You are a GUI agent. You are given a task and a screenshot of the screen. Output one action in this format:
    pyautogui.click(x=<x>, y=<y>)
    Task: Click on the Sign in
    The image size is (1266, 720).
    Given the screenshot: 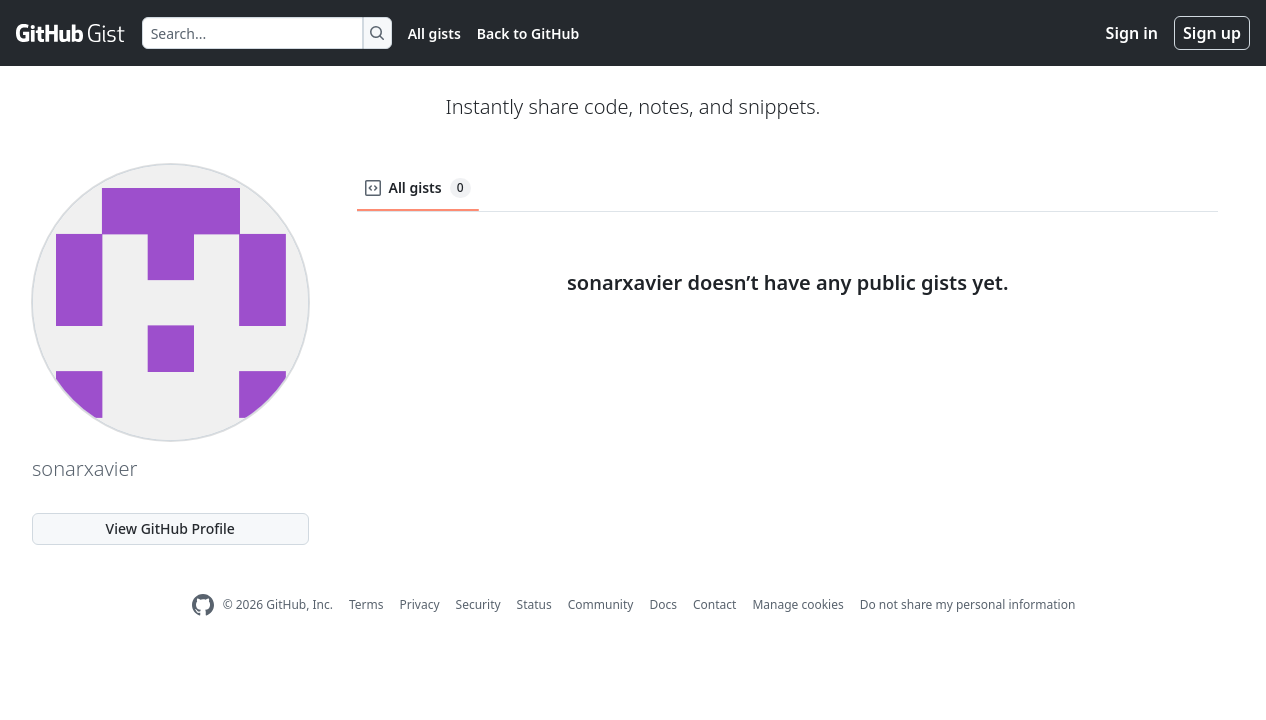 What is the action you would take?
    pyautogui.click(x=1132, y=33)
    